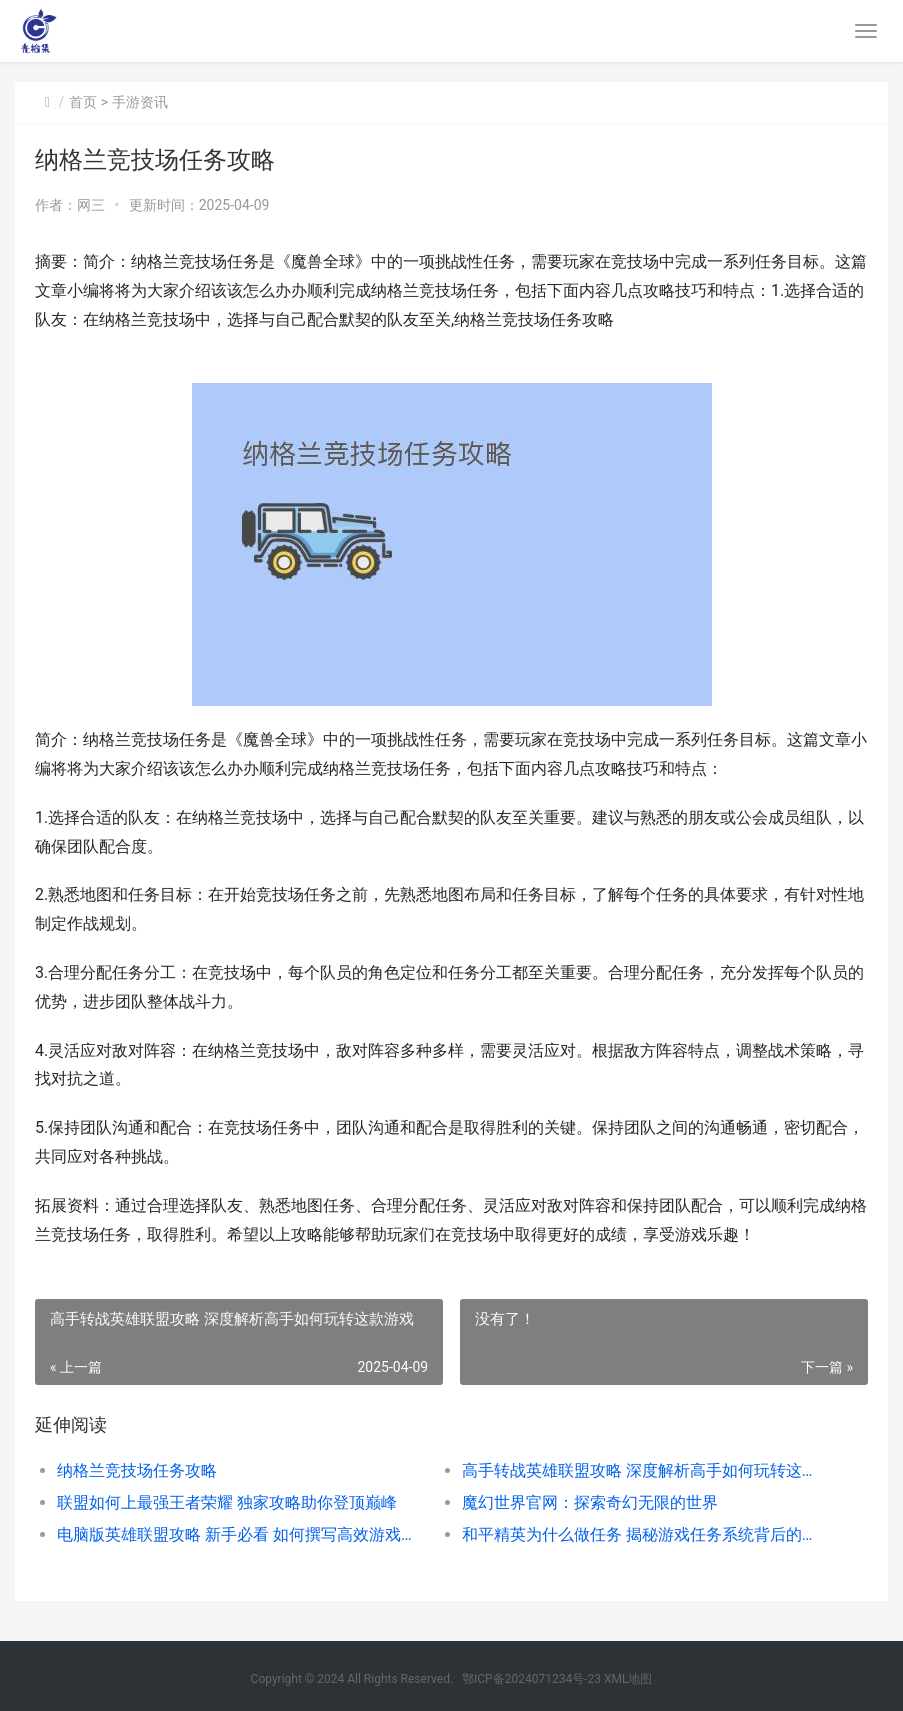  Describe the element at coordinates (644, 1470) in the screenshot. I see `高手转战英雄联盟攻略 深度解析高手如何玩转这款游戏` at that location.